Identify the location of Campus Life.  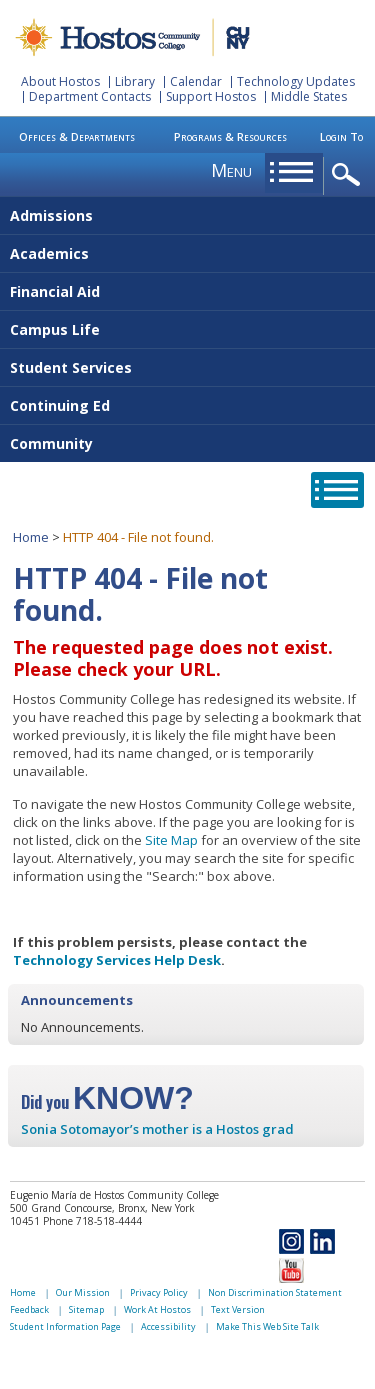
(55, 329).